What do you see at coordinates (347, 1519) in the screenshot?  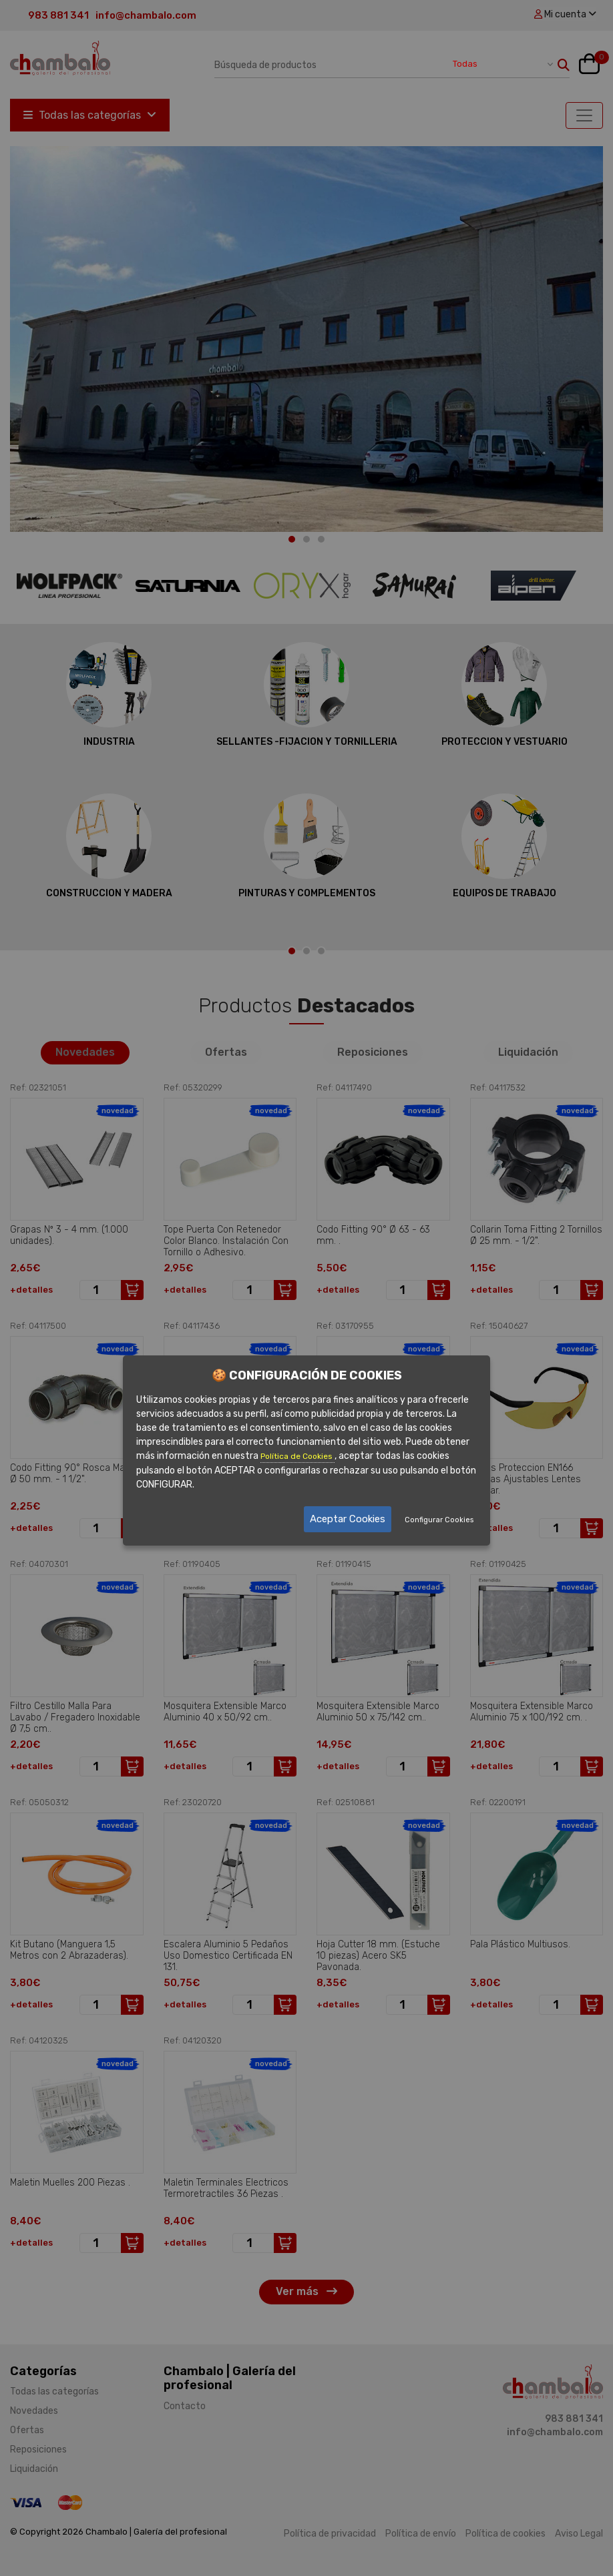 I see `Aceptar Cookies` at bounding box center [347, 1519].